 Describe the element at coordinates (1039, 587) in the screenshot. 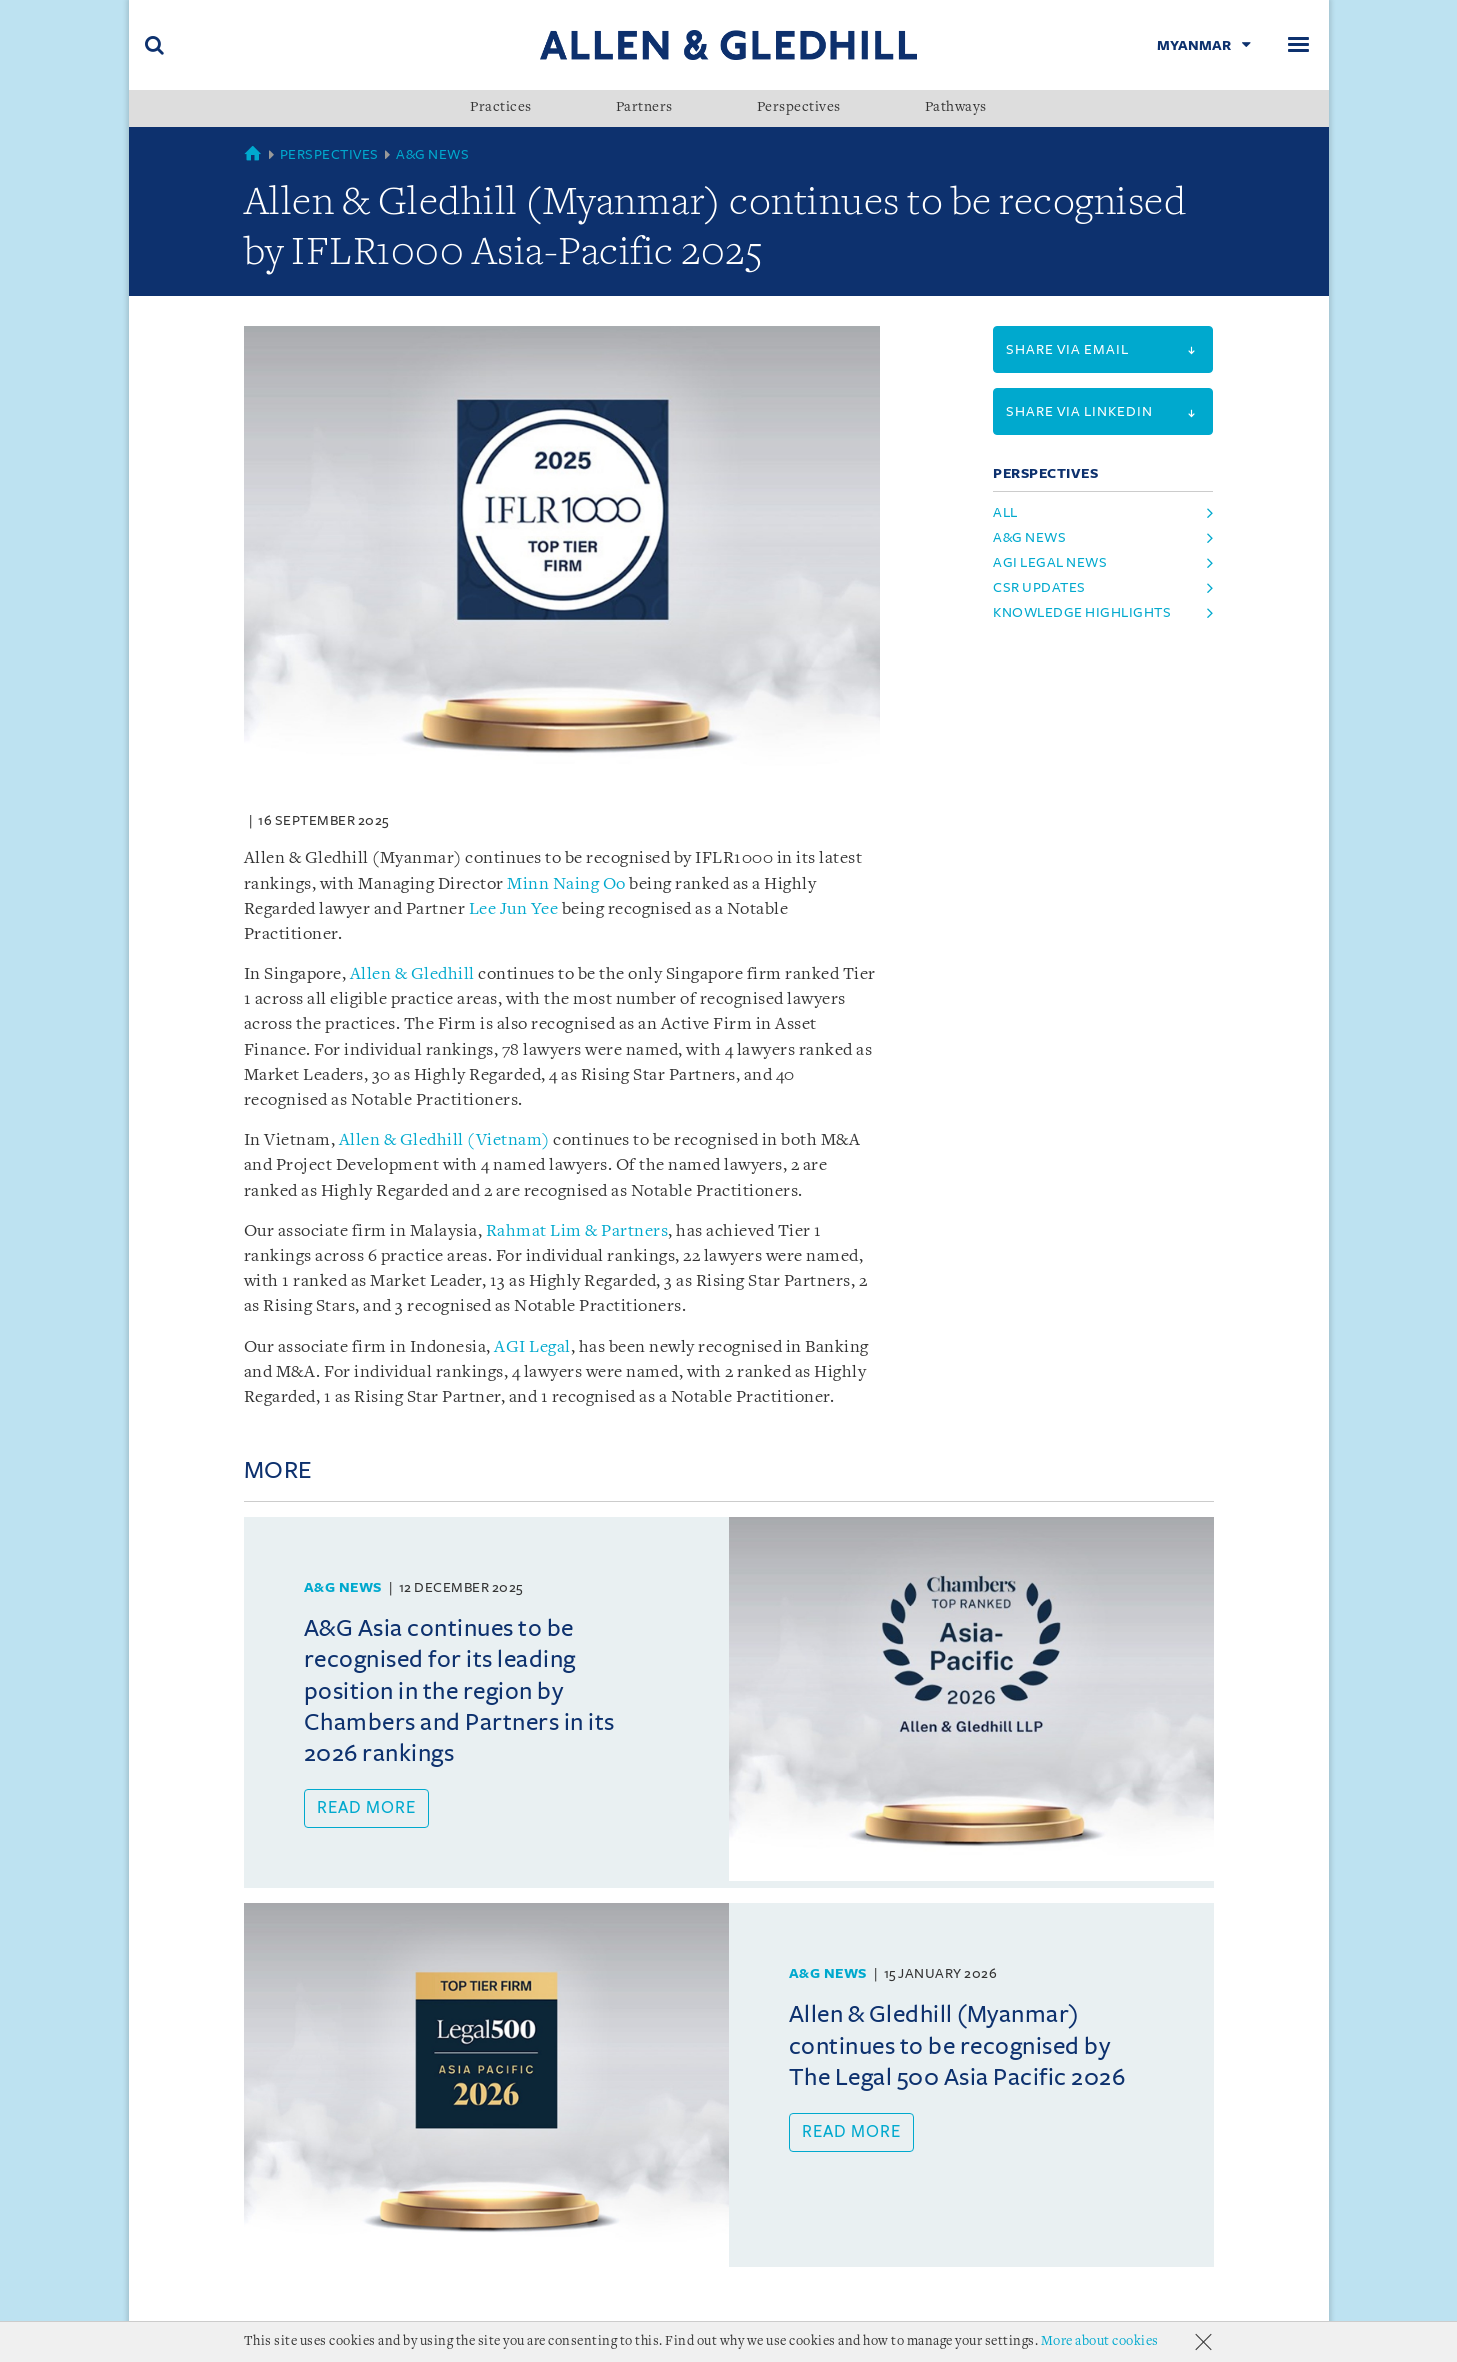

I see `csr updates` at that location.